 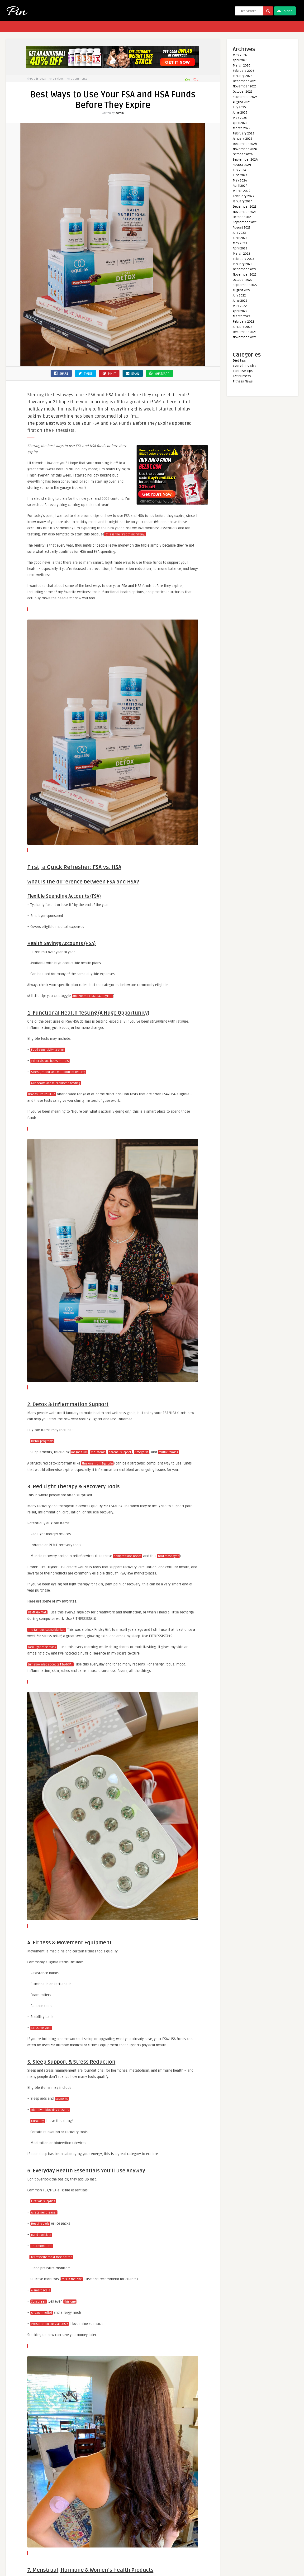 I want to click on May 2024, so click(x=240, y=180).